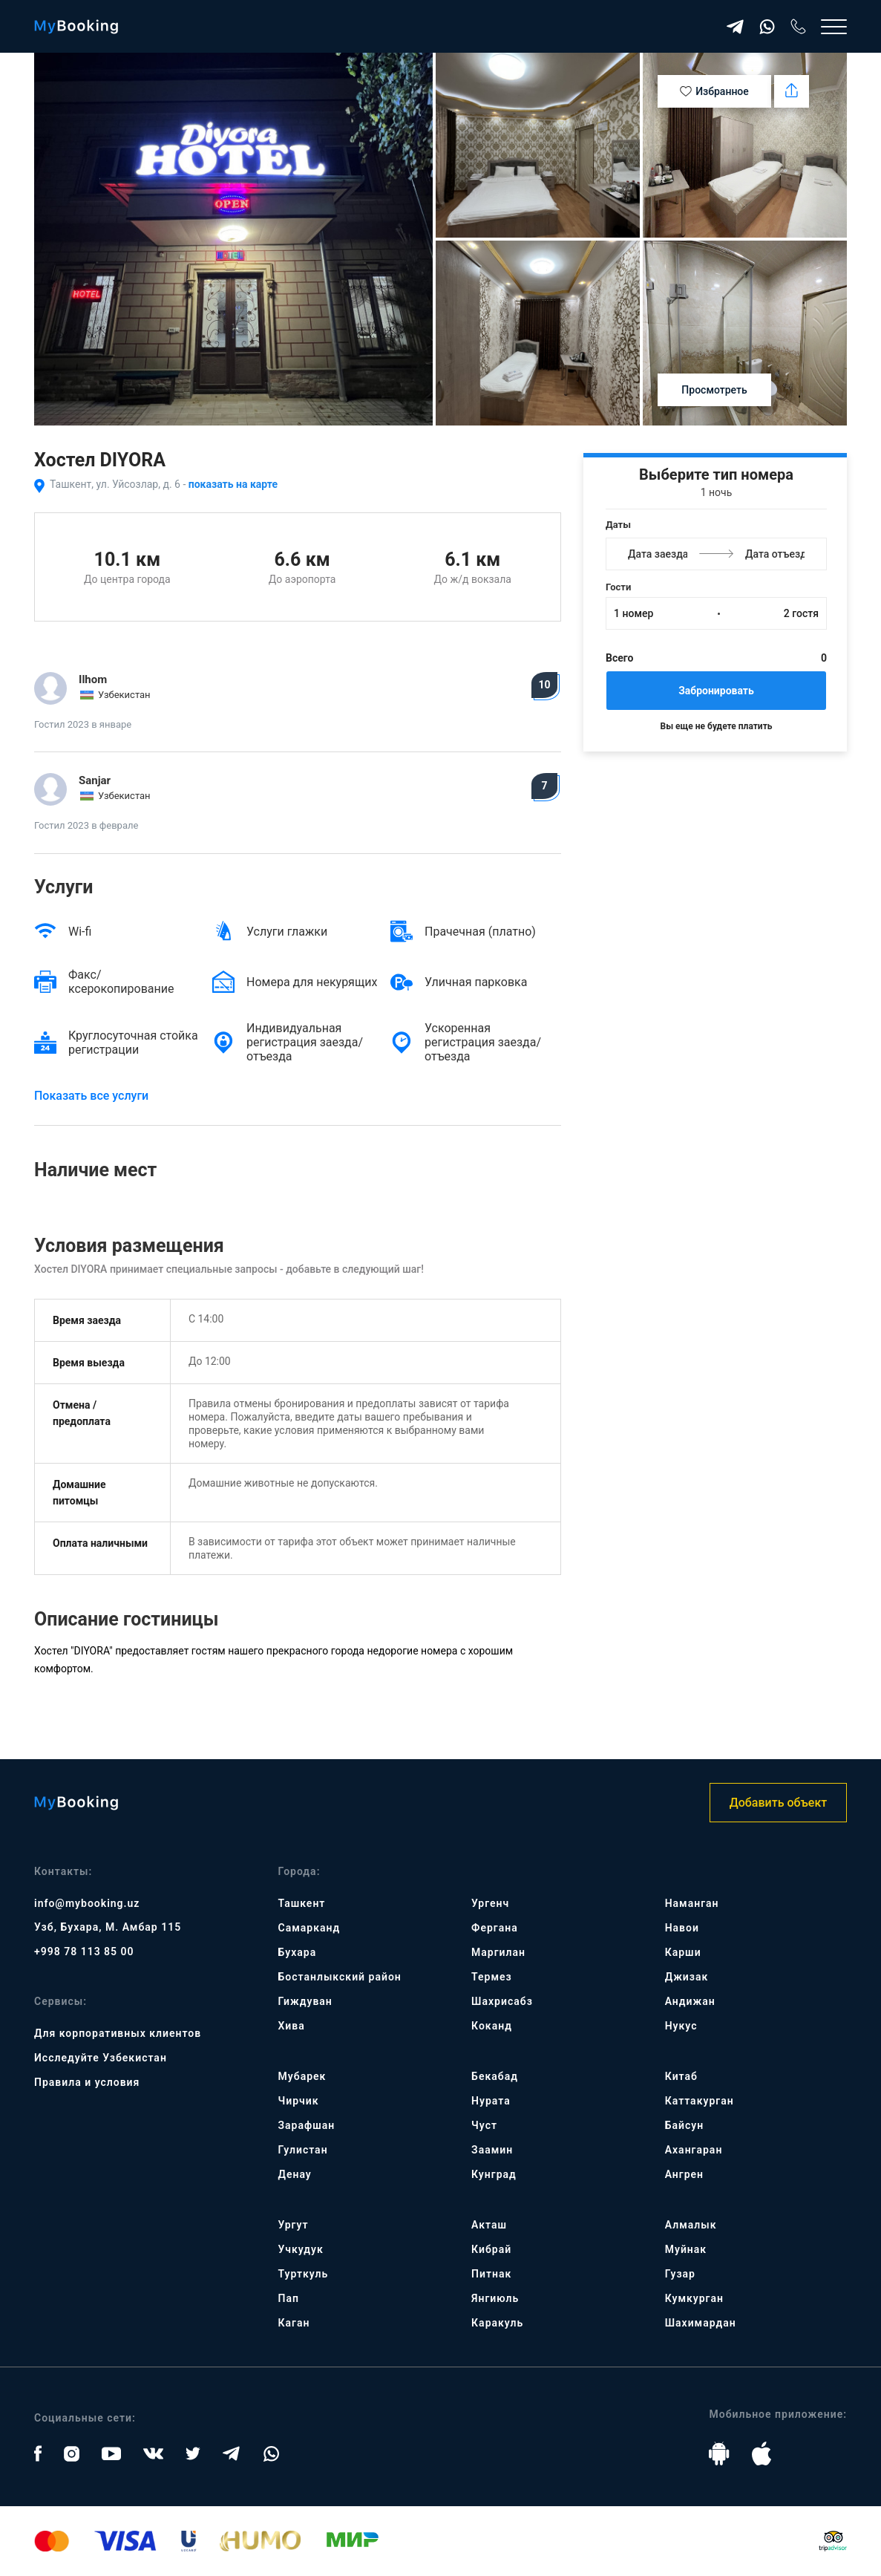 The width and height of the screenshot is (881, 2576). I want to click on Самарканд, so click(309, 1928).